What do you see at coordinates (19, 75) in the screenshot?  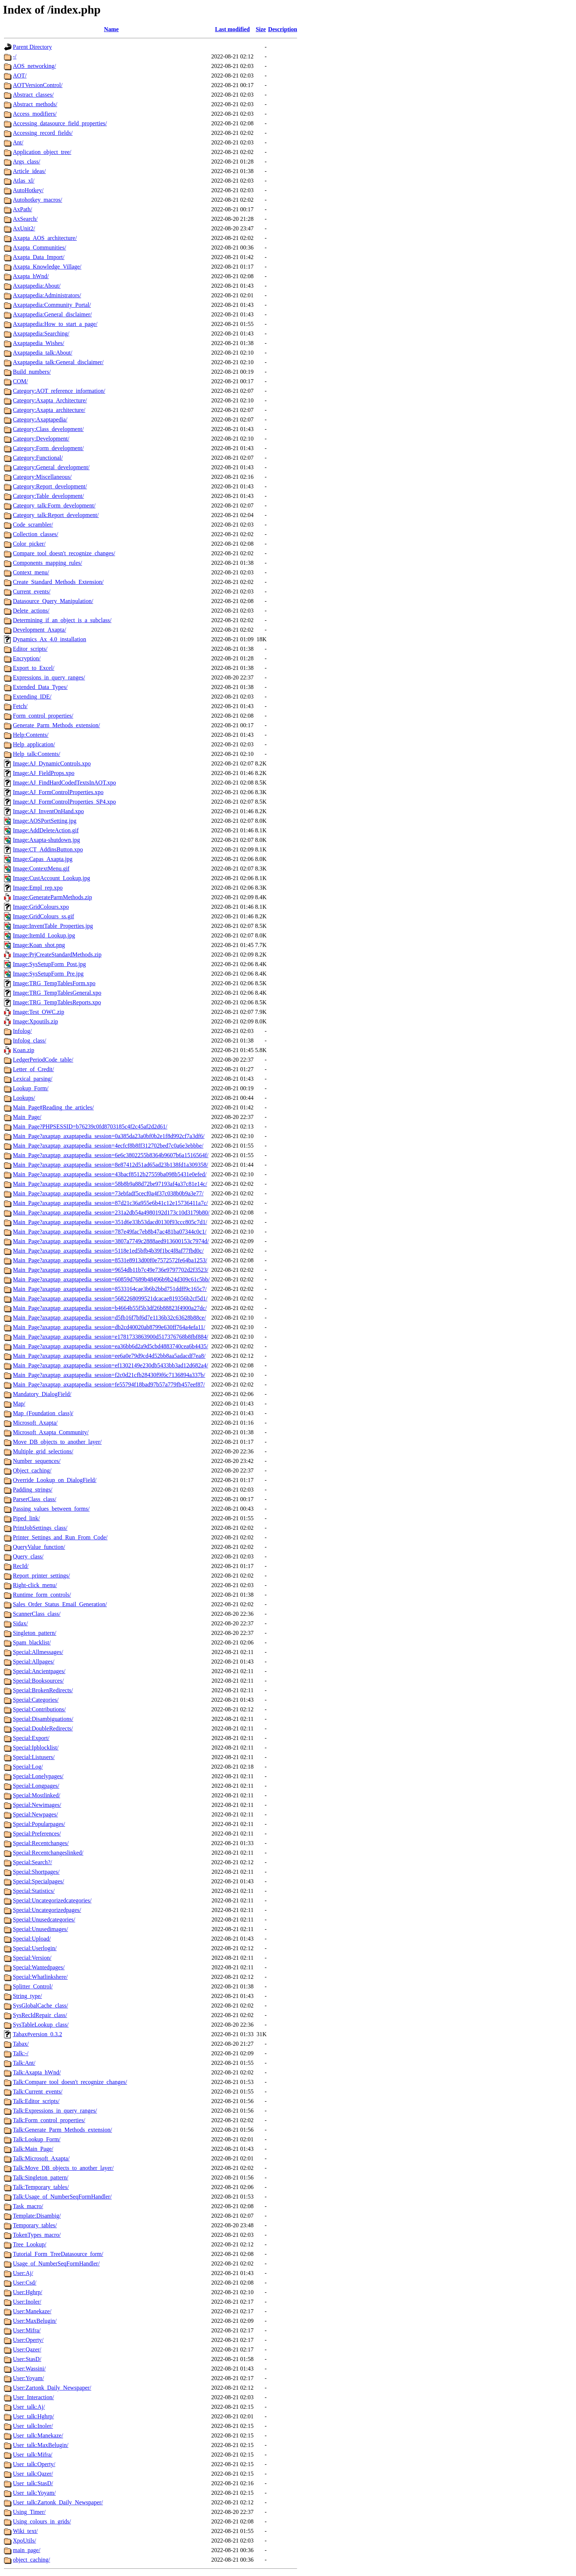 I see `AOT/` at bounding box center [19, 75].